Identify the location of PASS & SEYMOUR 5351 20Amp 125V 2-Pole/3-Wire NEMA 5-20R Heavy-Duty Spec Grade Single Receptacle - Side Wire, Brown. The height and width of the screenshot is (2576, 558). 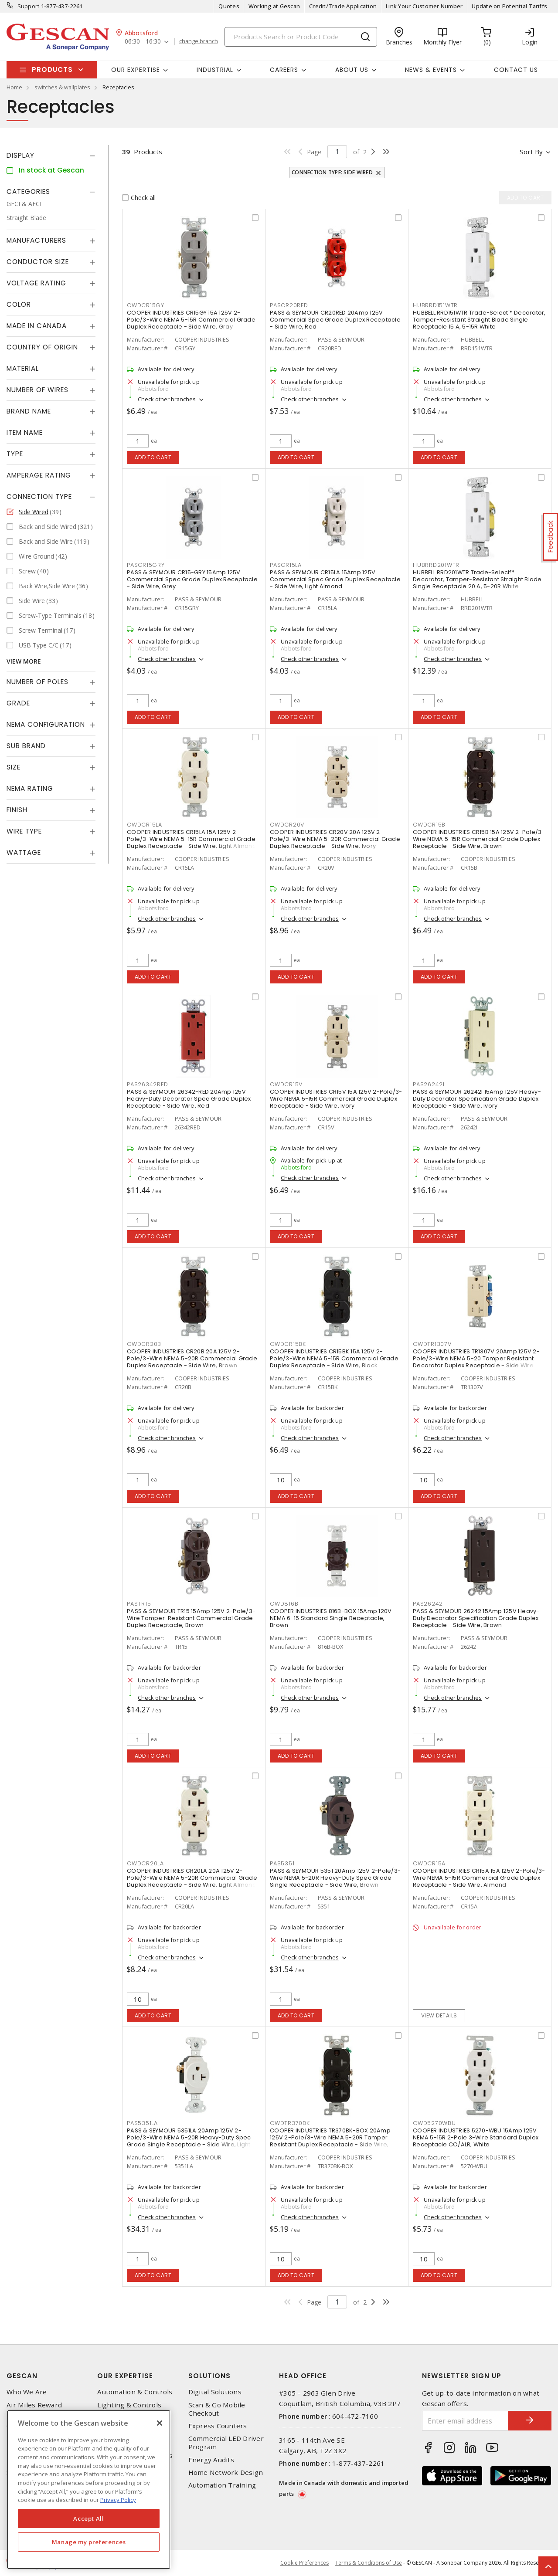
(335, 1877).